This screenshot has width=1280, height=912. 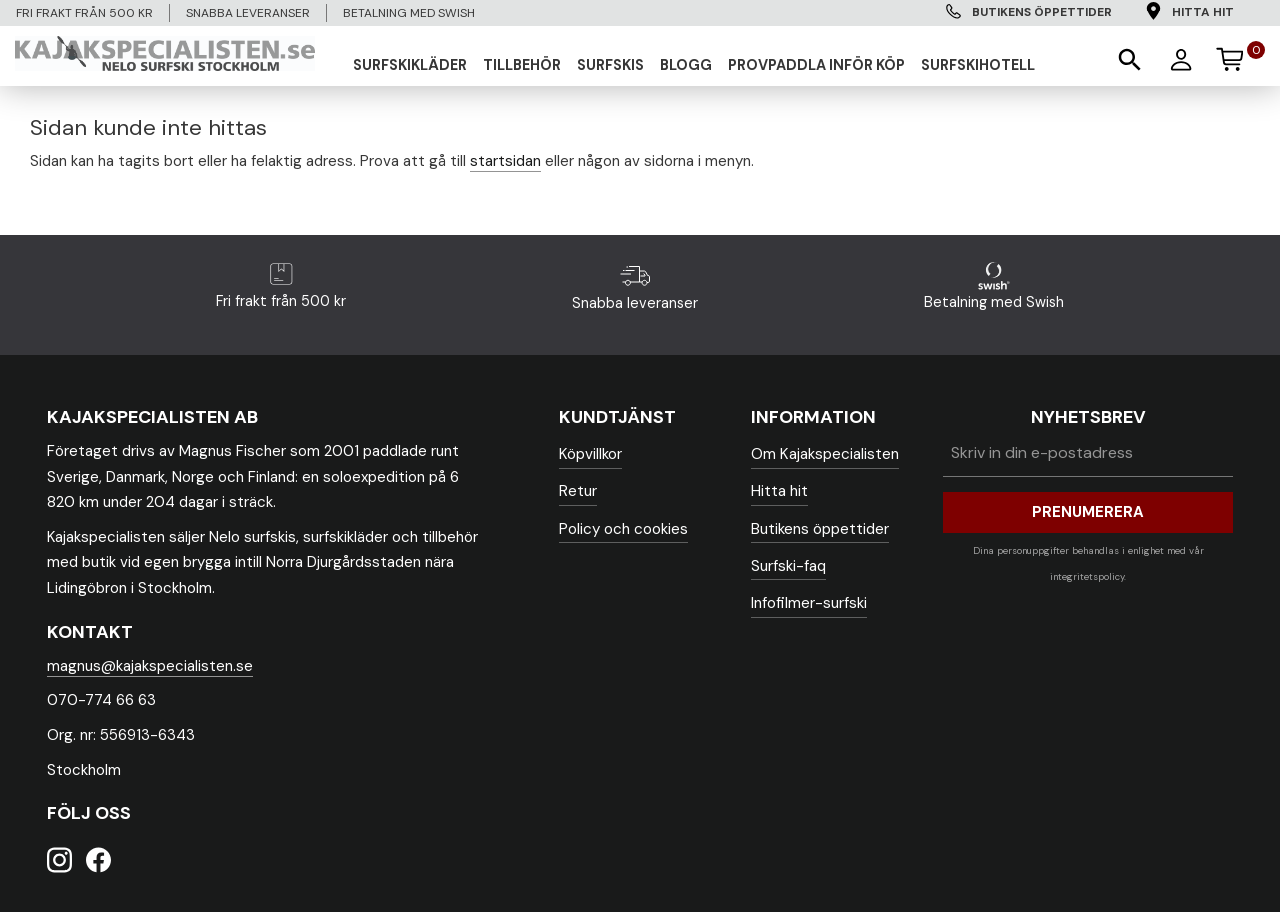 I want to click on [Kundvagn], so click(x=1238, y=56).